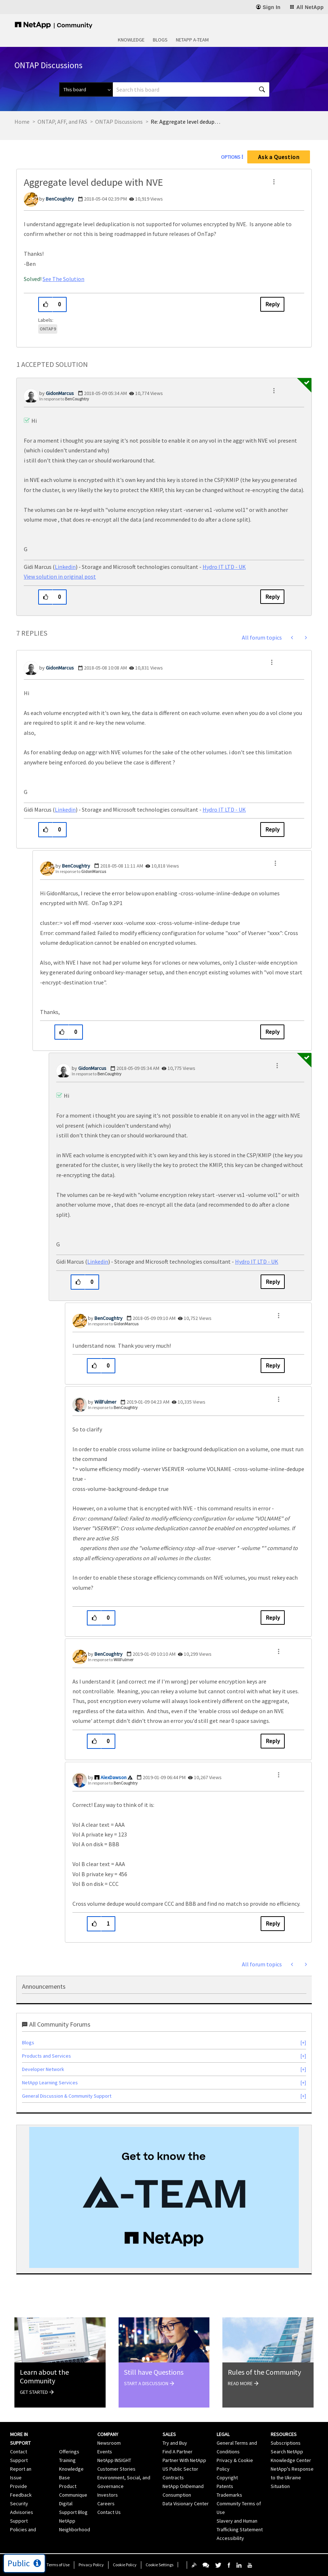 Image resolution: width=328 pixels, height=2576 pixels. I want to click on Trademarks, so click(229, 2495).